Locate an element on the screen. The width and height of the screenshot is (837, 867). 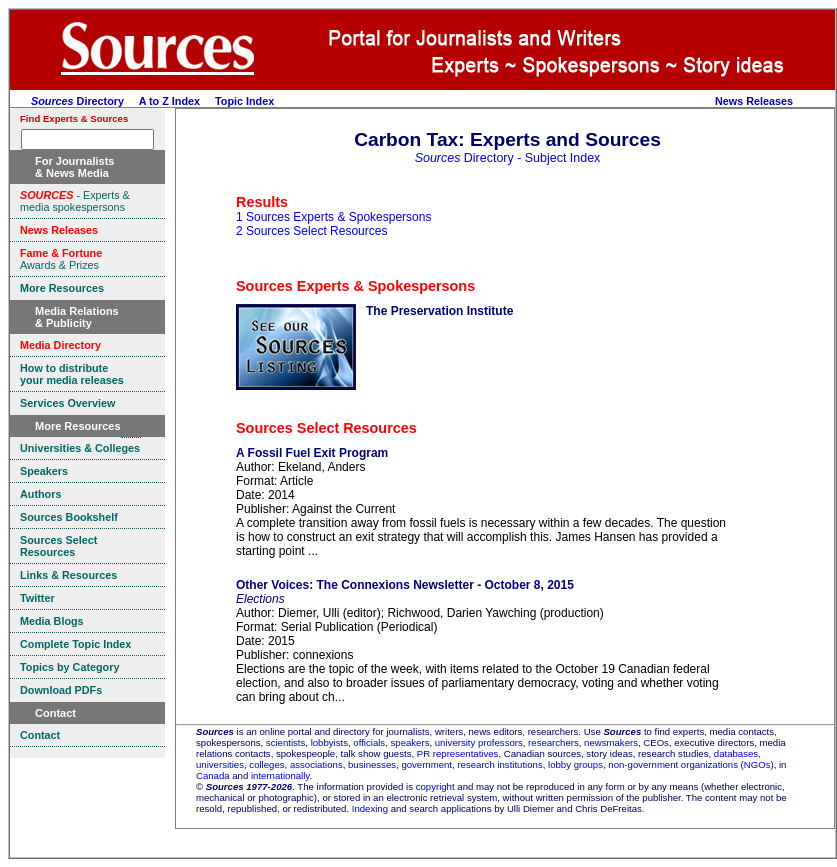
A to Z Index is located at coordinates (169, 101).